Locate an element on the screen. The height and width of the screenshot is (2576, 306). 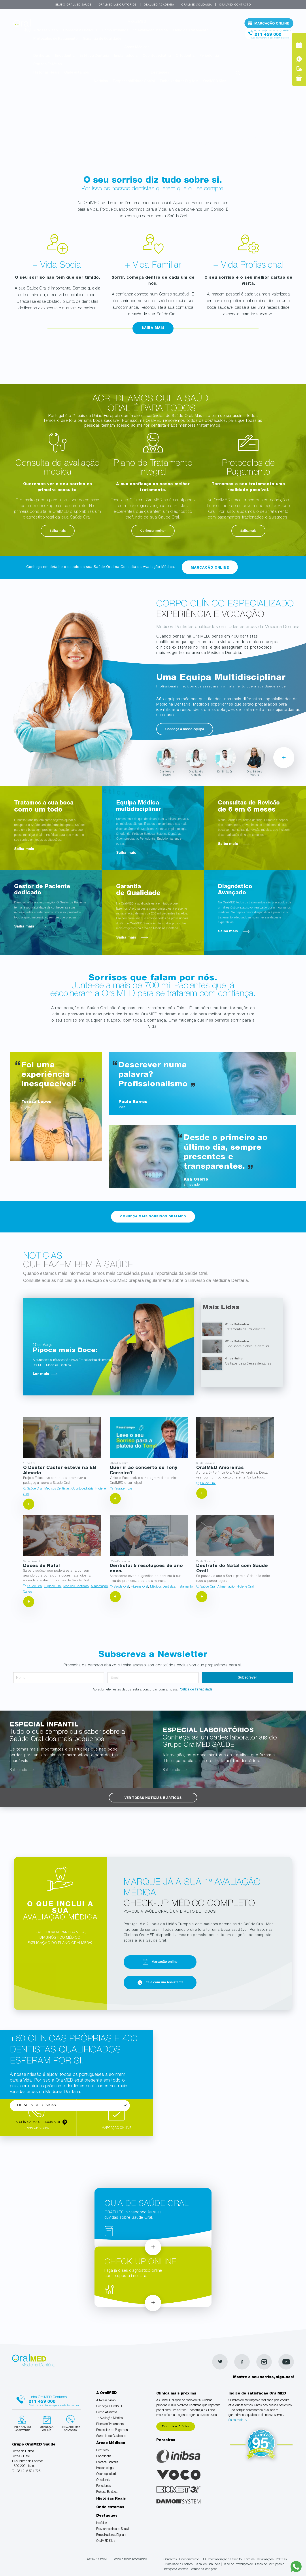
Higiene Oral is located at coordinates (52, 1584).